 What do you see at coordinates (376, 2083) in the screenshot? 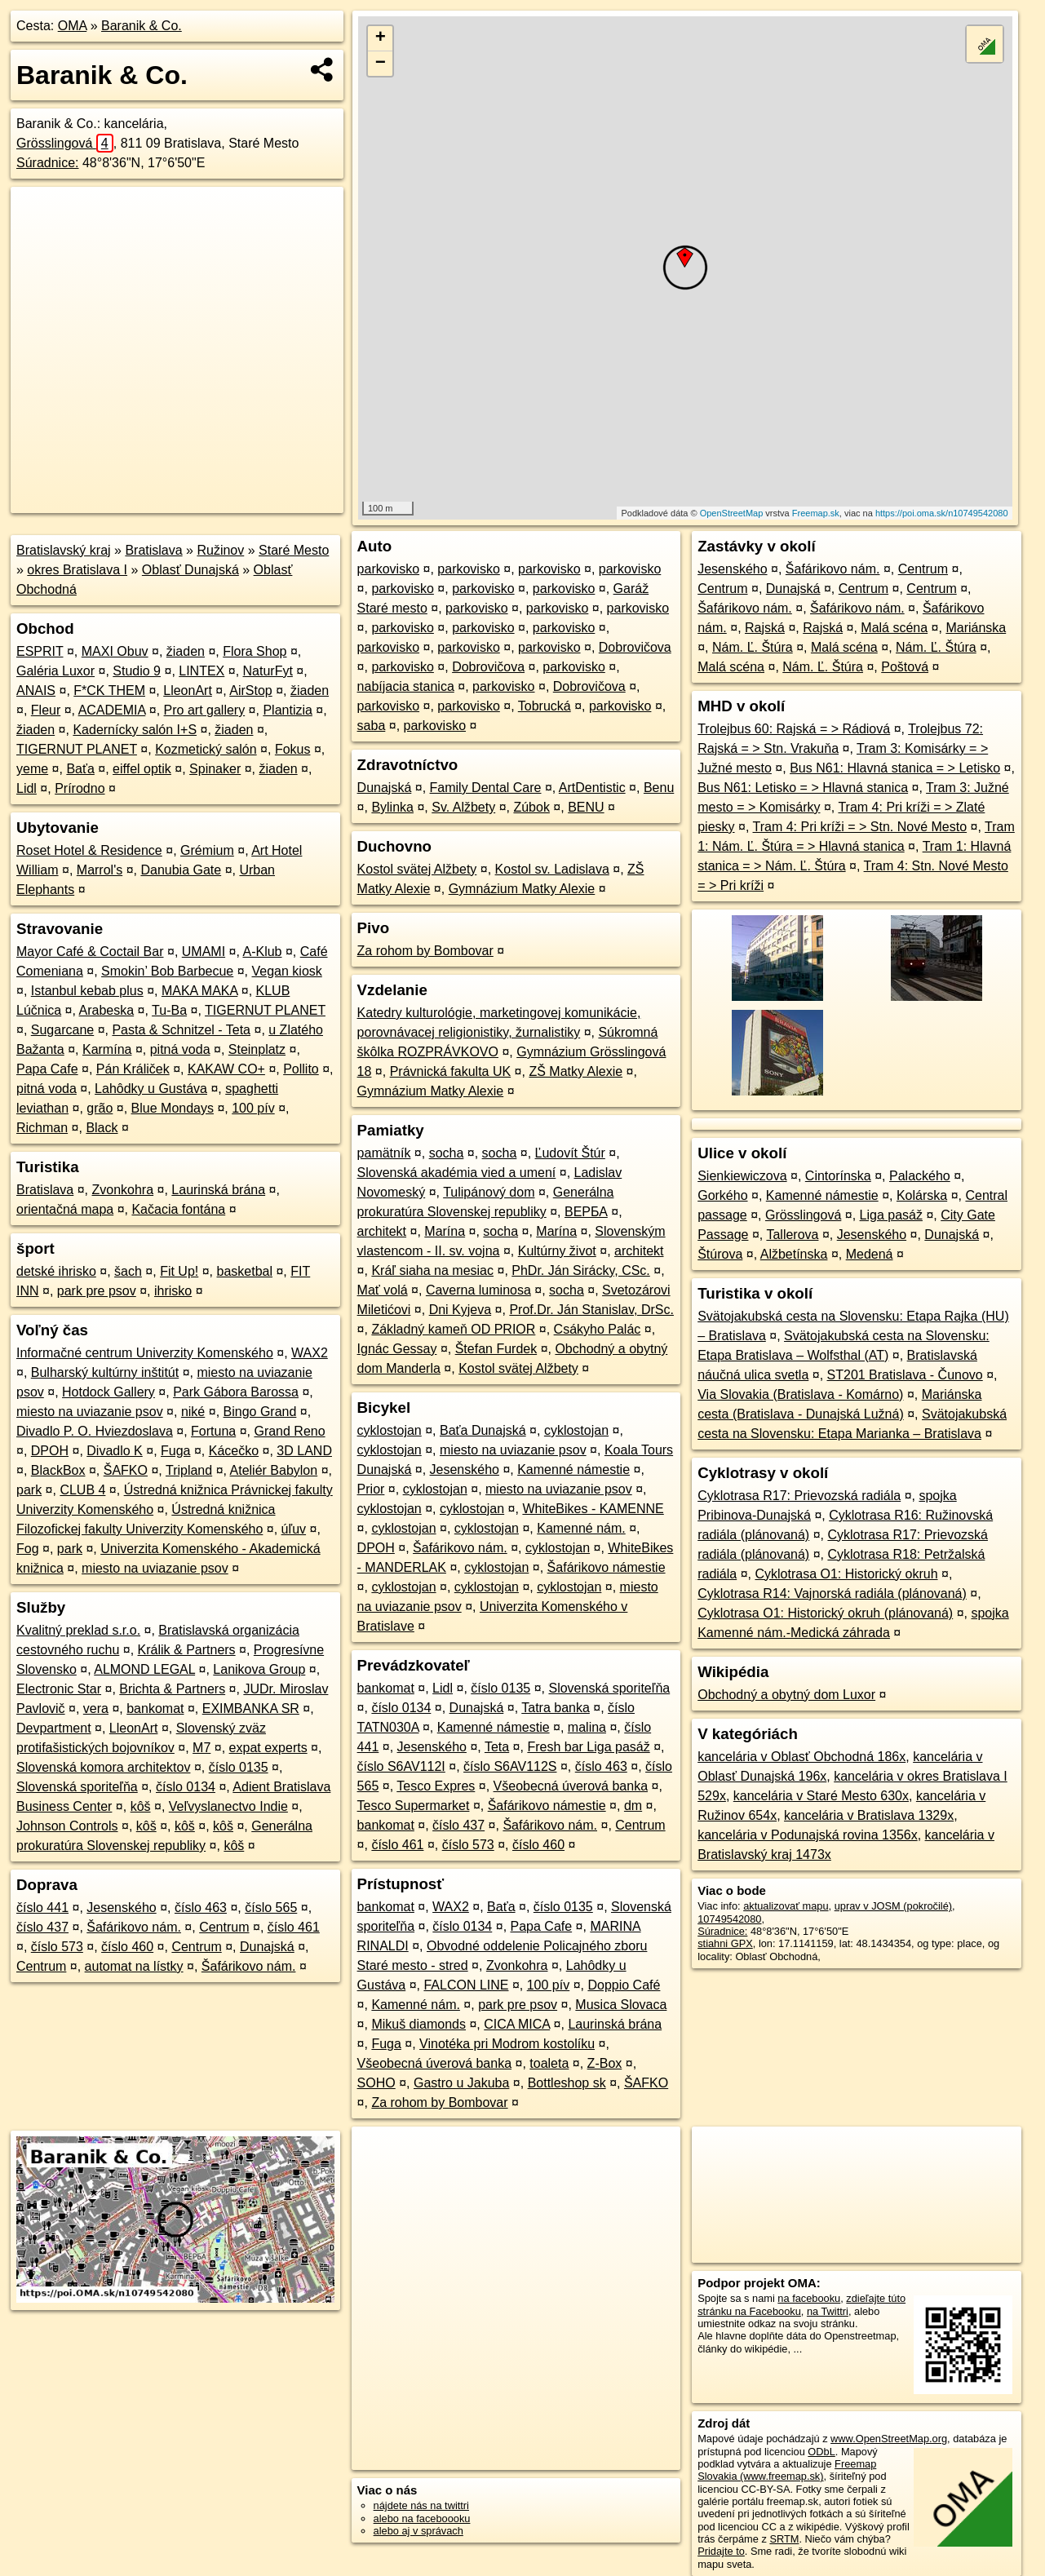
I see `SOHO` at bounding box center [376, 2083].